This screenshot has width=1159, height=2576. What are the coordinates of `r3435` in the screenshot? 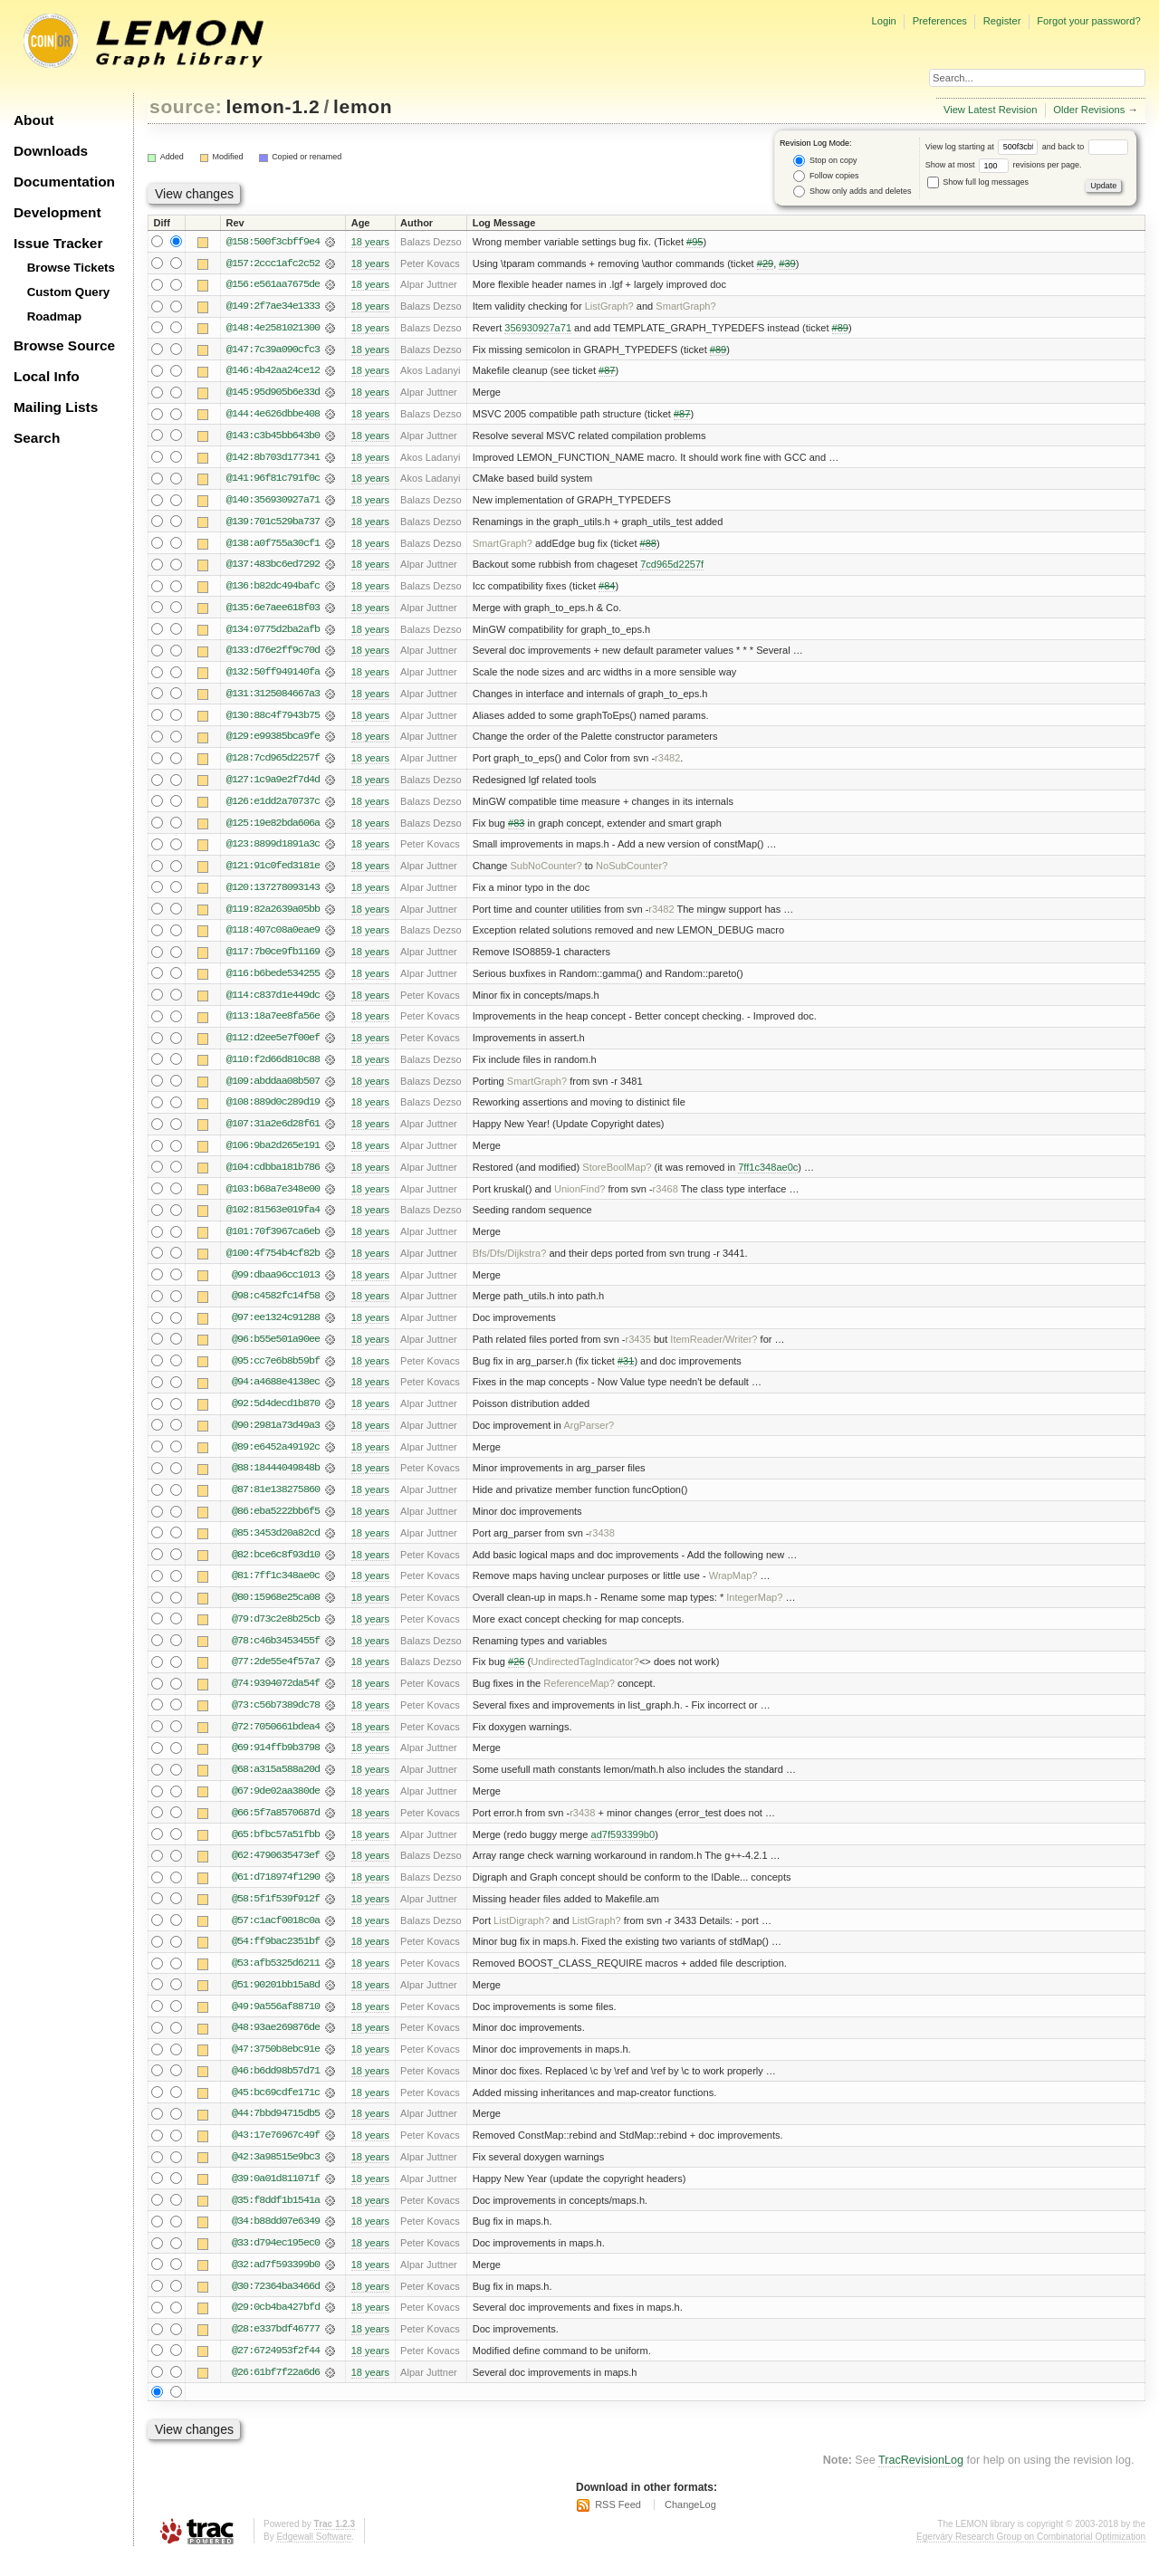 It's located at (638, 1350).